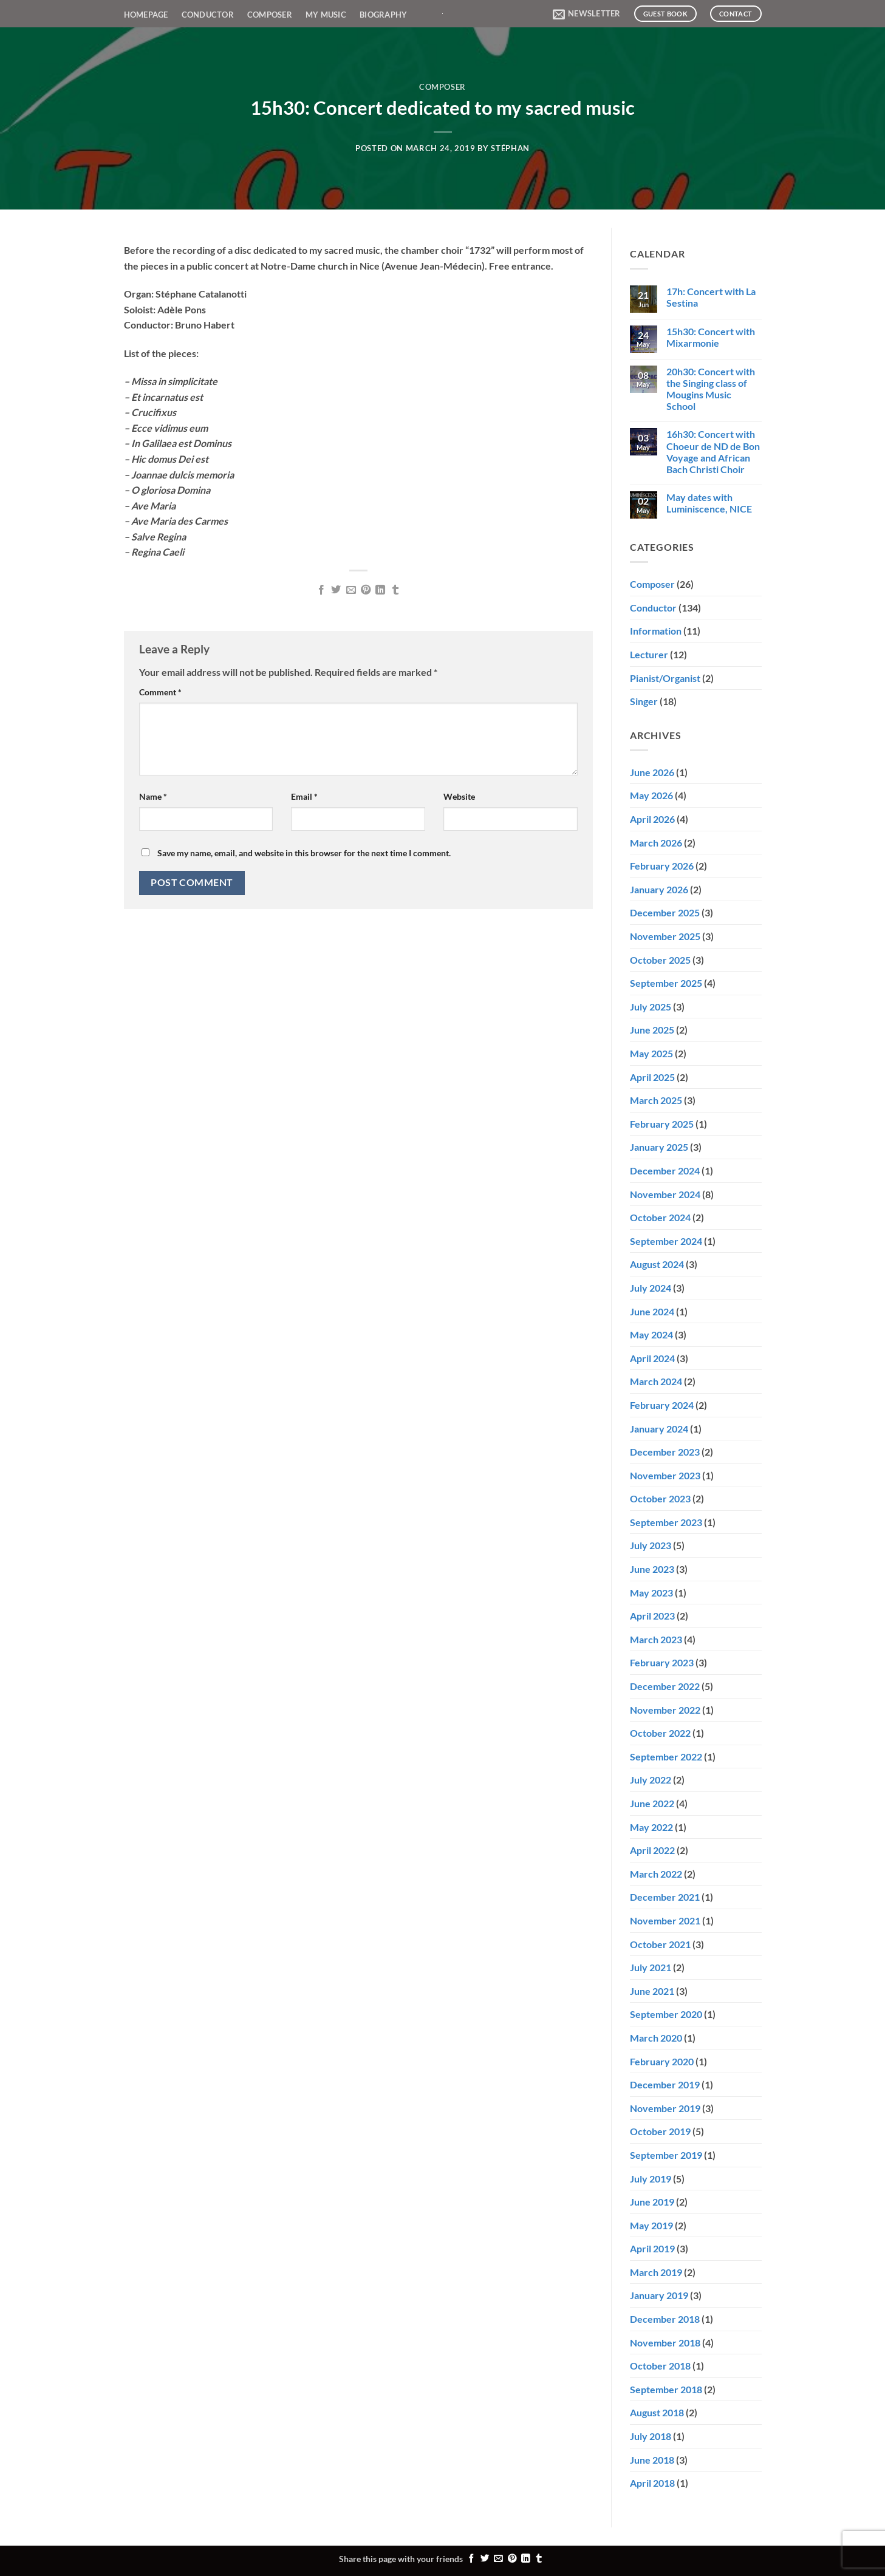  I want to click on September 2023, so click(666, 1522).